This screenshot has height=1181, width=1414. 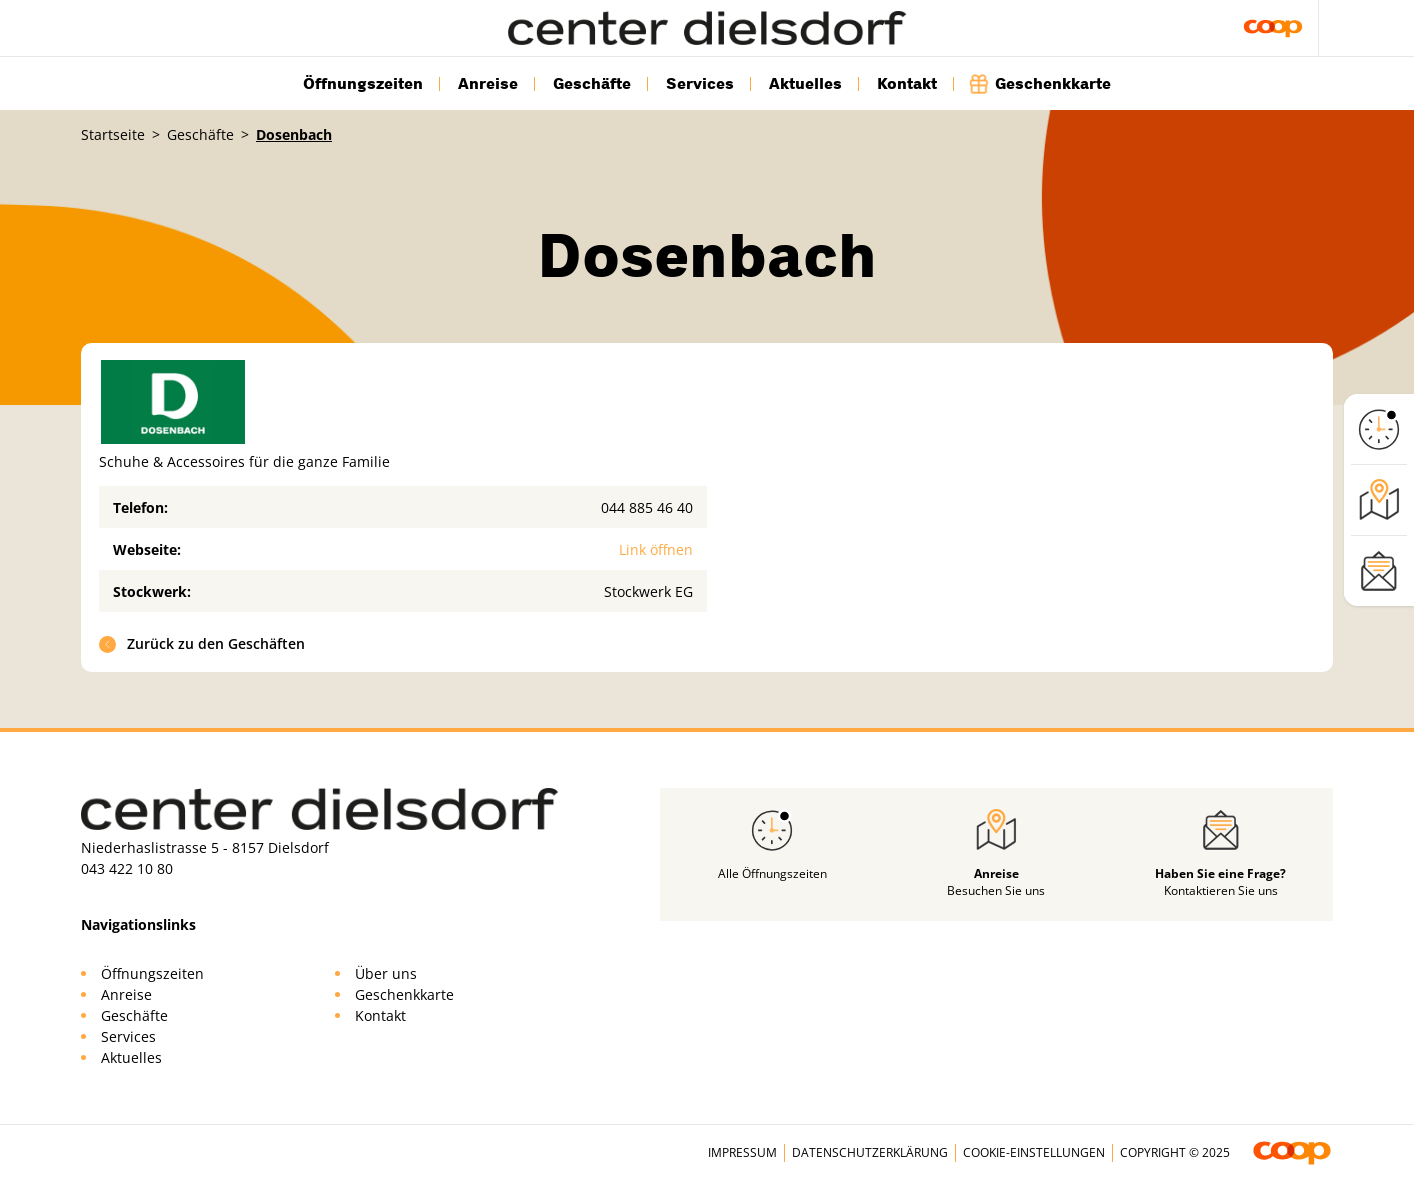 What do you see at coordinates (127, 868) in the screenshot?
I see `043 422 10 80` at bounding box center [127, 868].